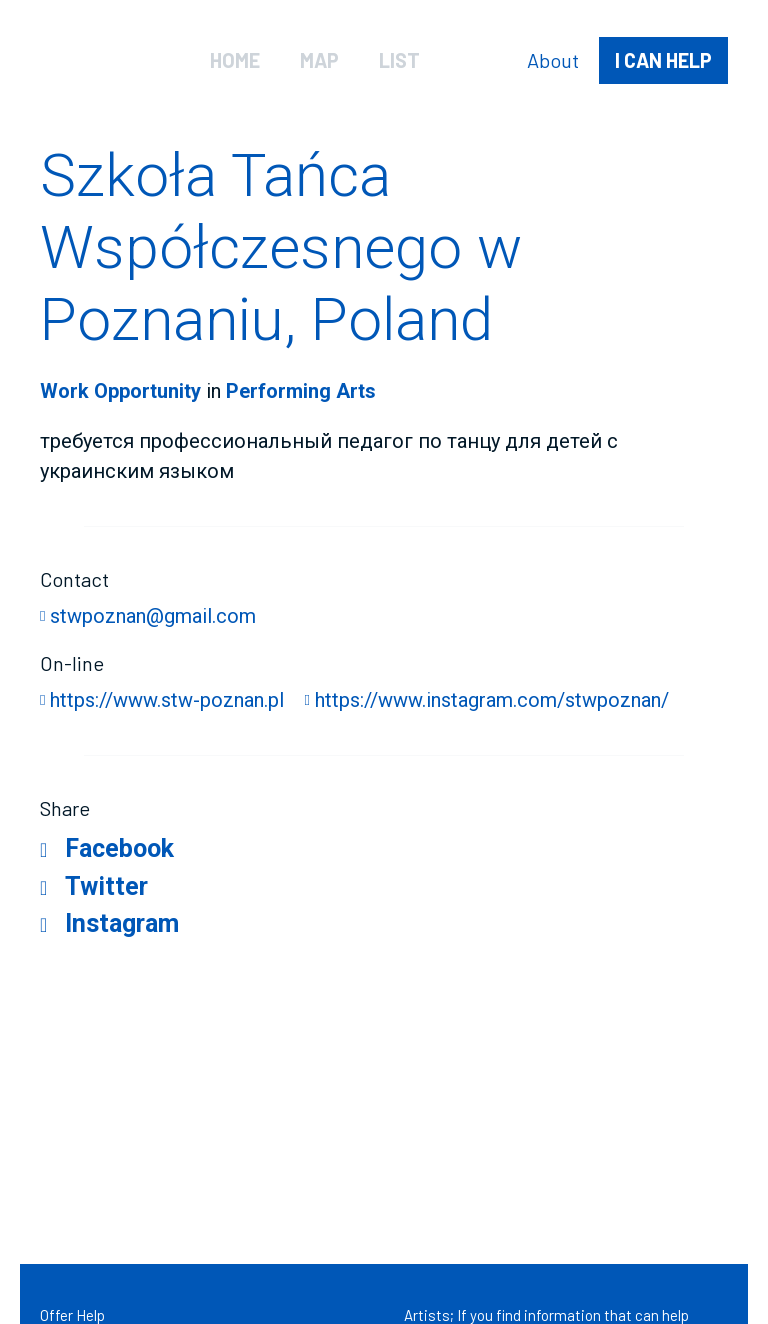 The height and width of the screenshot is (1324, 768). Describe the element at coordinates (553, 60) in the screenshot. I see `About` at that location.